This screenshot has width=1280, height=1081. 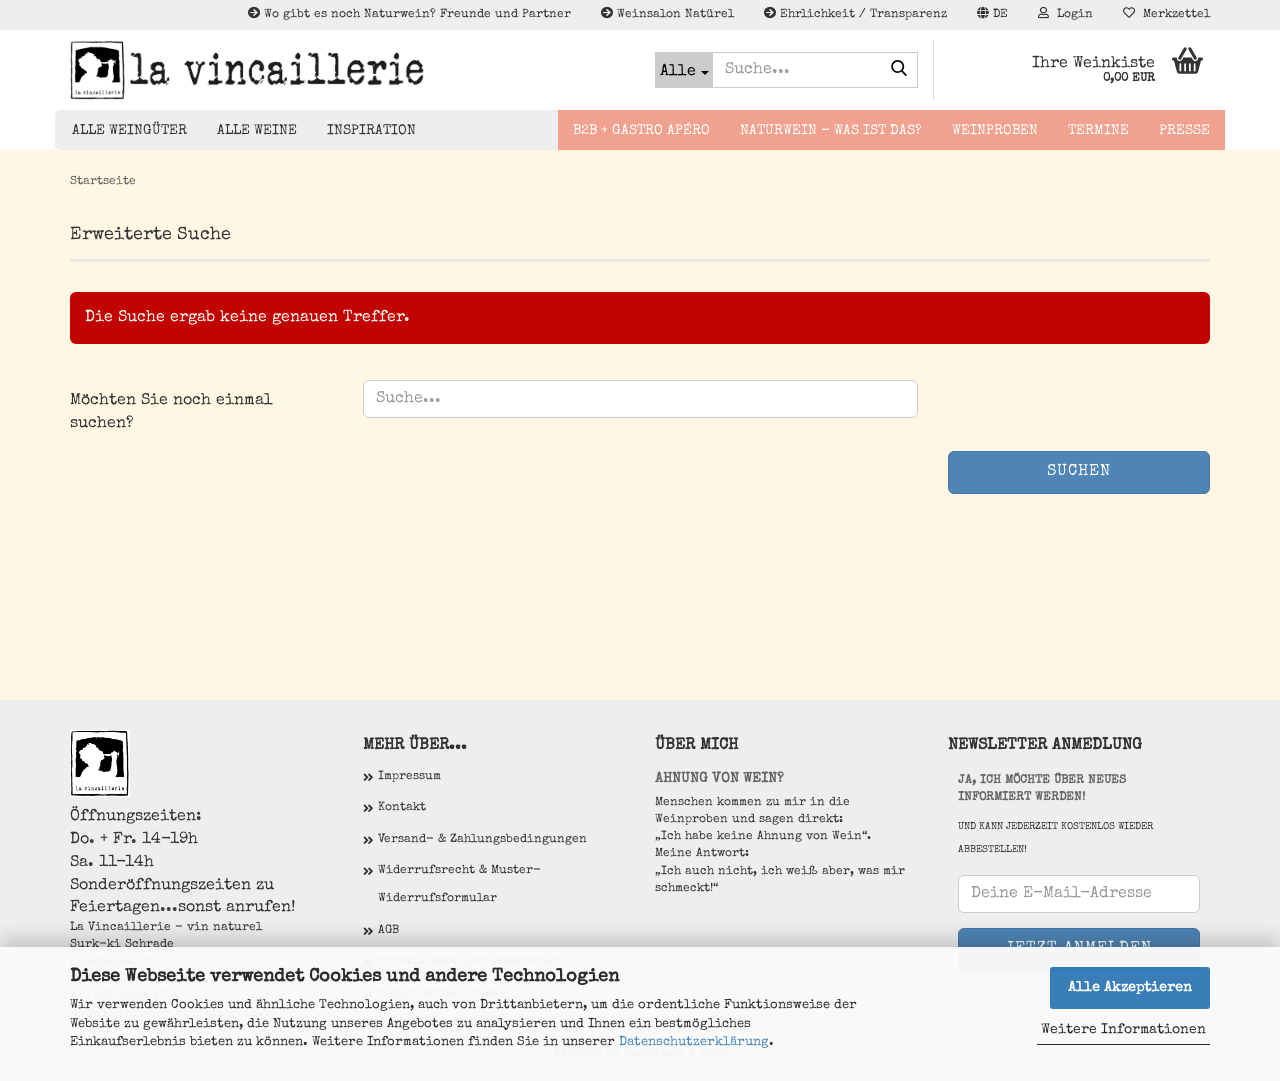 I want to click on Weinproben, so click(x=995, y=131).